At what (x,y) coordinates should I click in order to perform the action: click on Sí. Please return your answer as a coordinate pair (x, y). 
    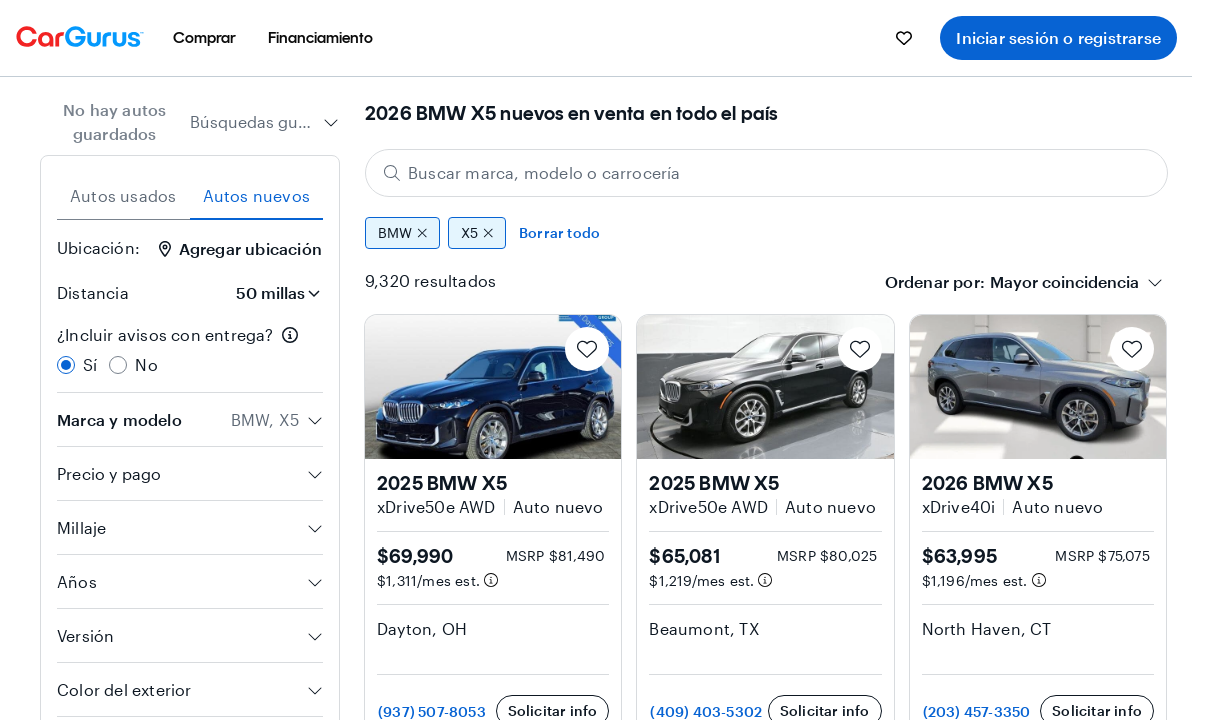
    Looking at the image, I should click on (90, 364).